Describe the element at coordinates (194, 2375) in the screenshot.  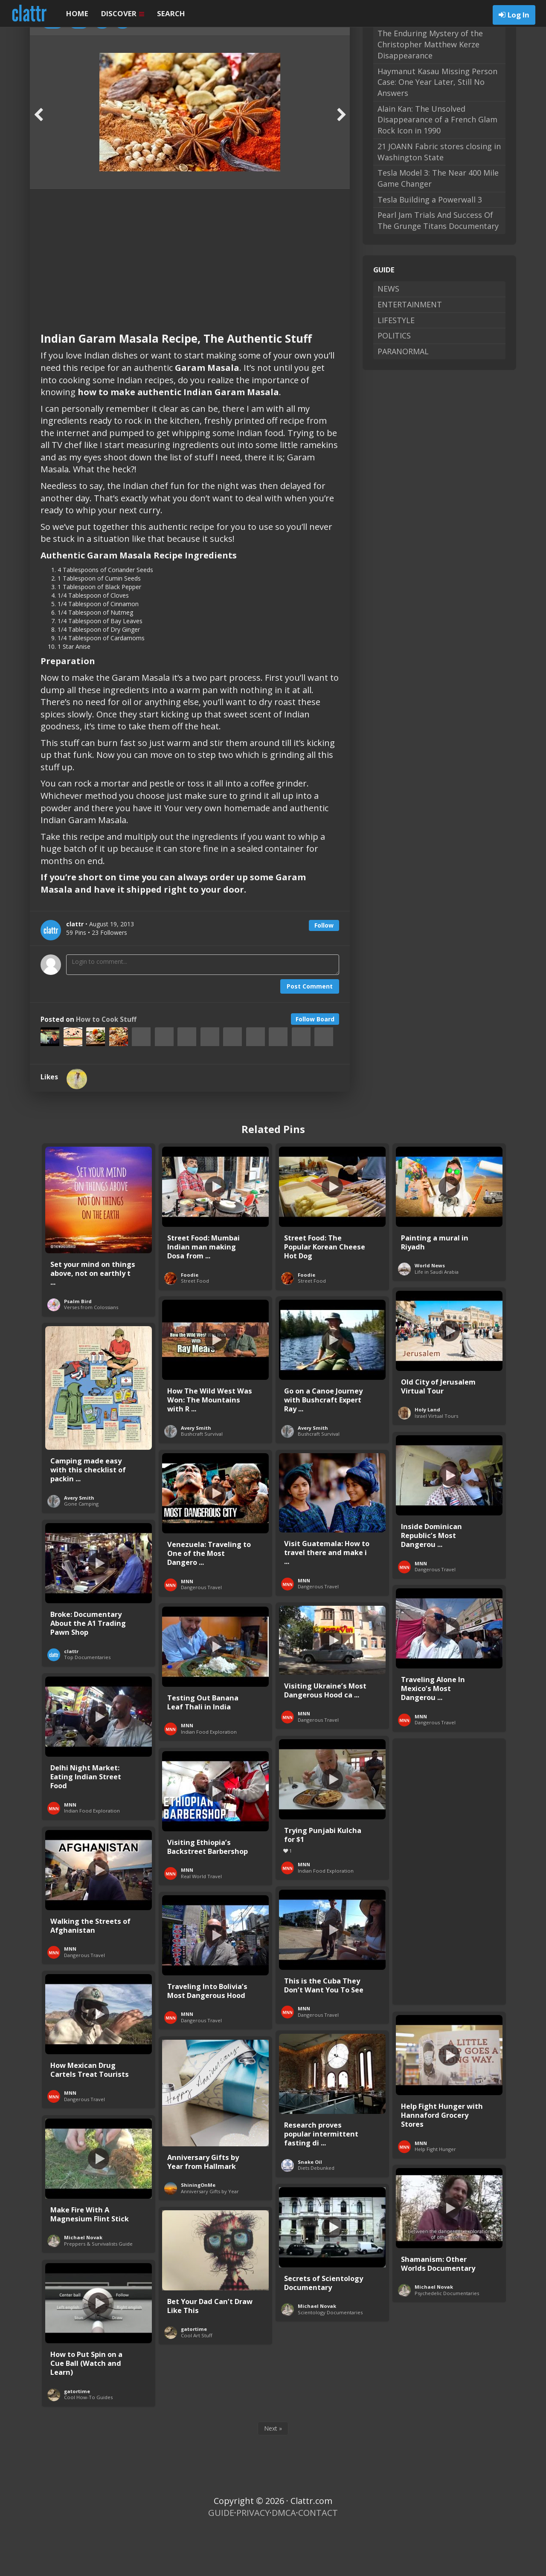
I see `gatortime` at that location.